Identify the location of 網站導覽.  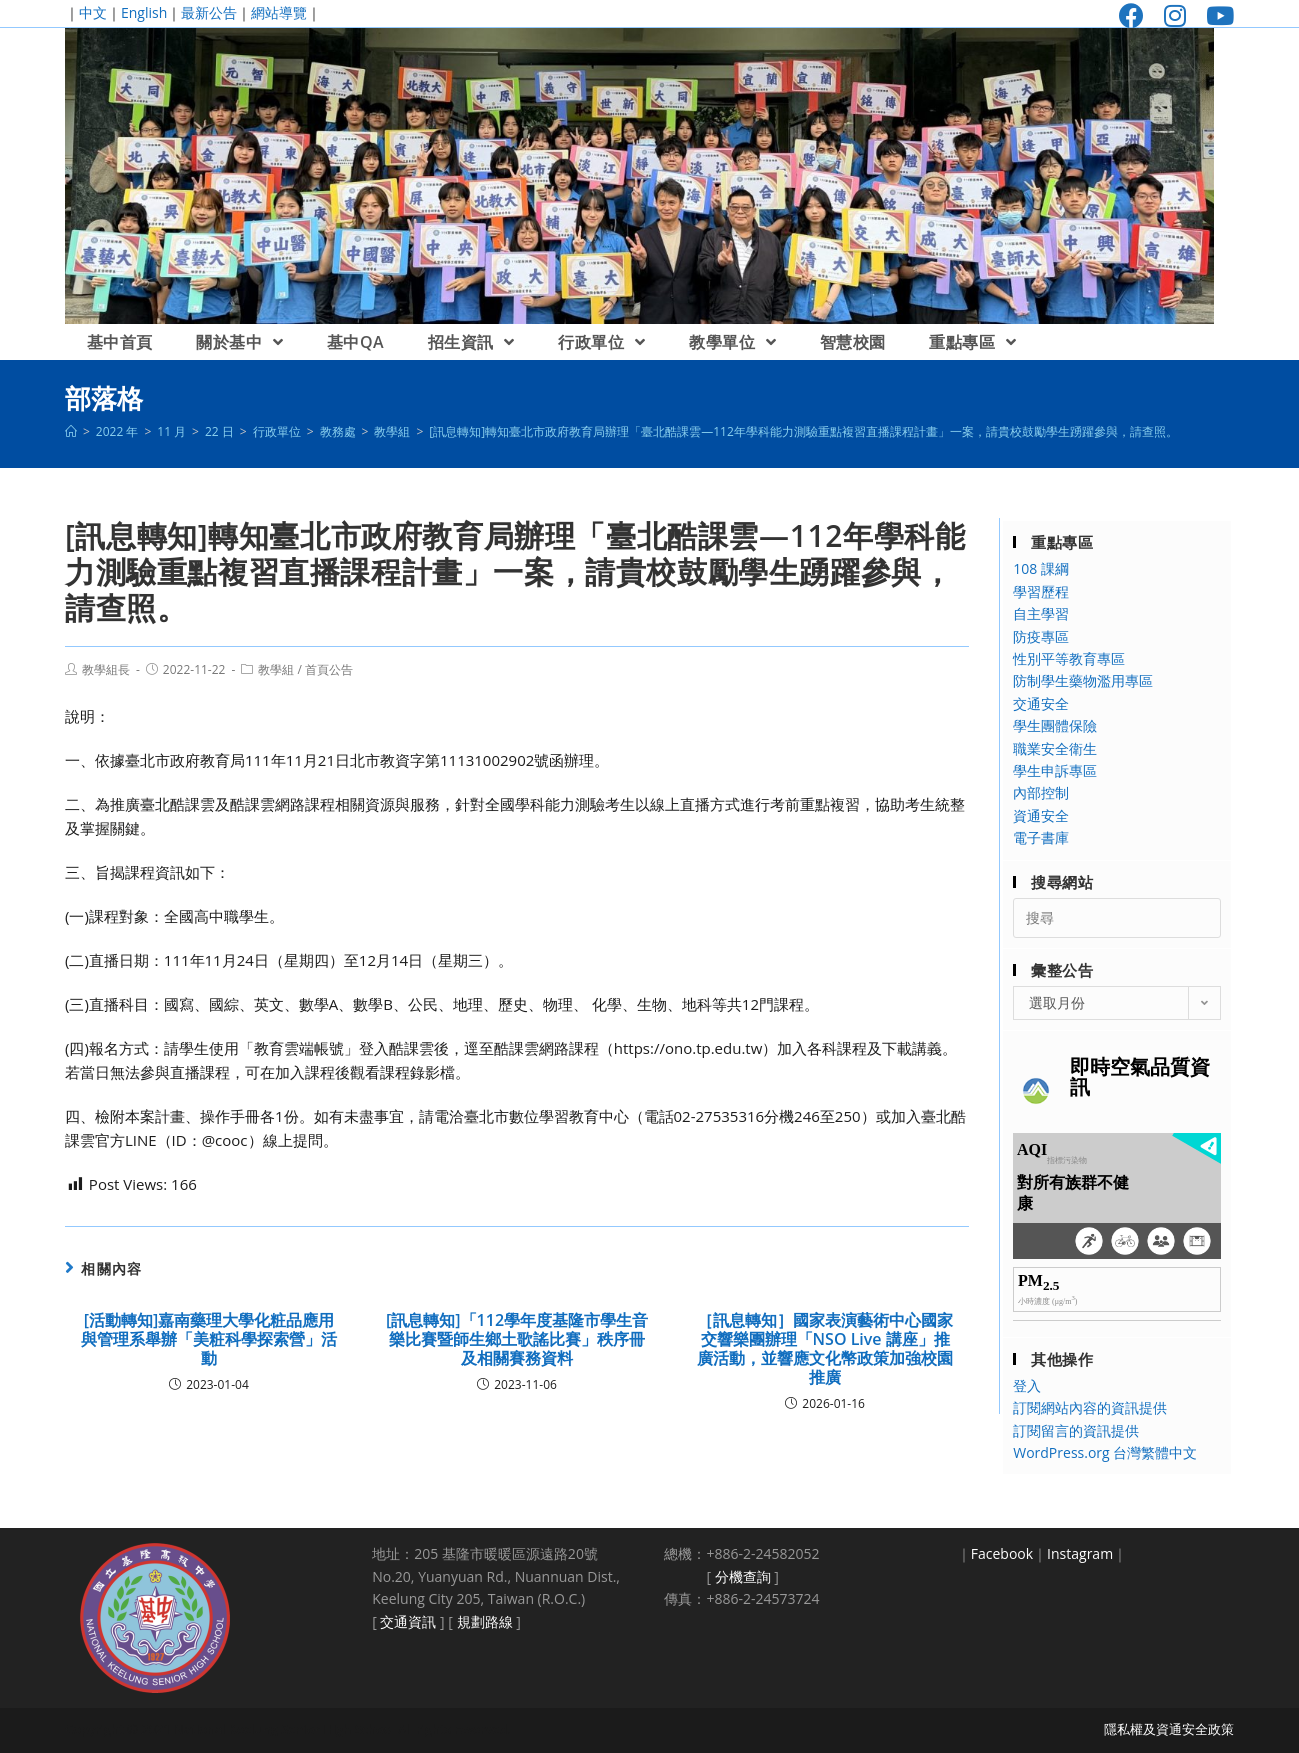
(279, 12).